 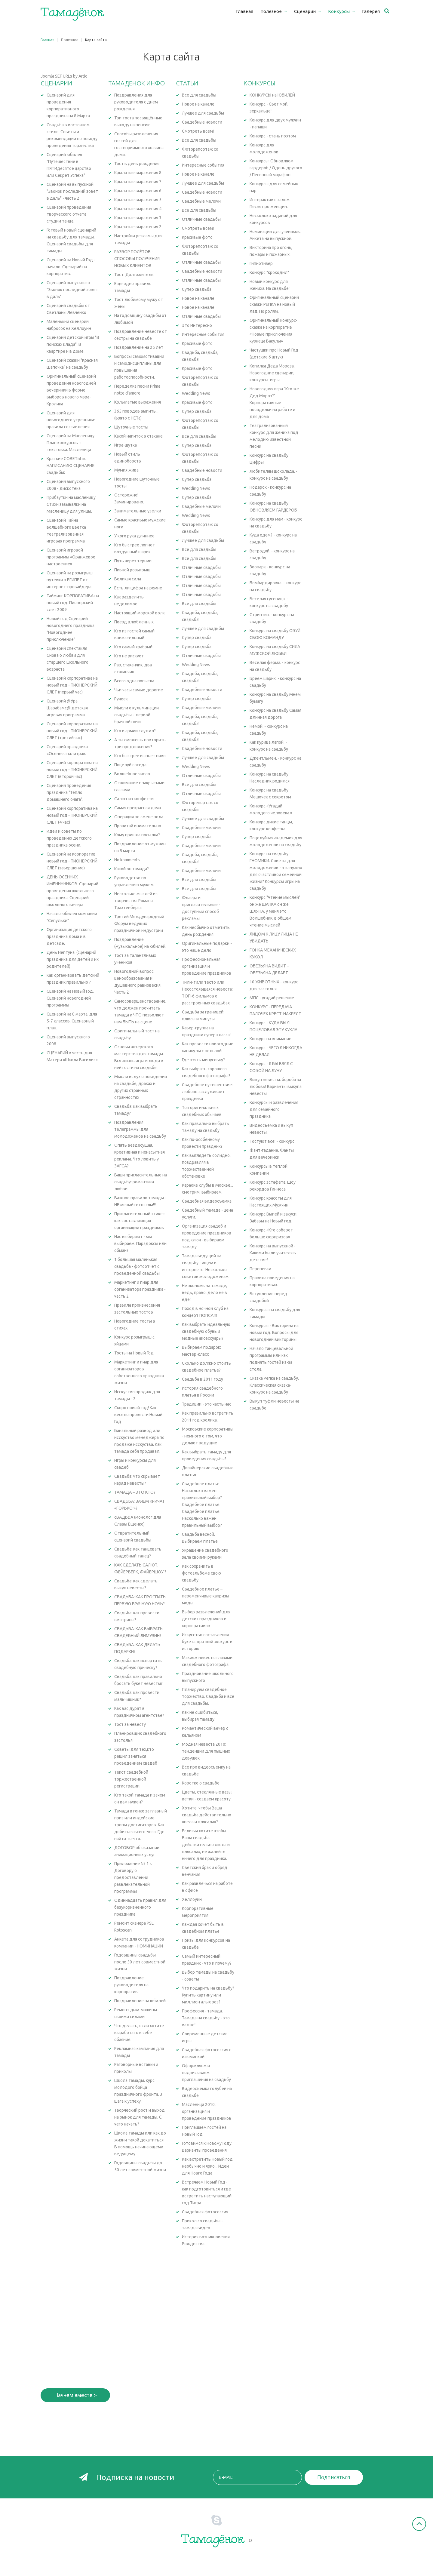 I want to click on Свадебная видеосъемка, so click(x=207, y=1201).